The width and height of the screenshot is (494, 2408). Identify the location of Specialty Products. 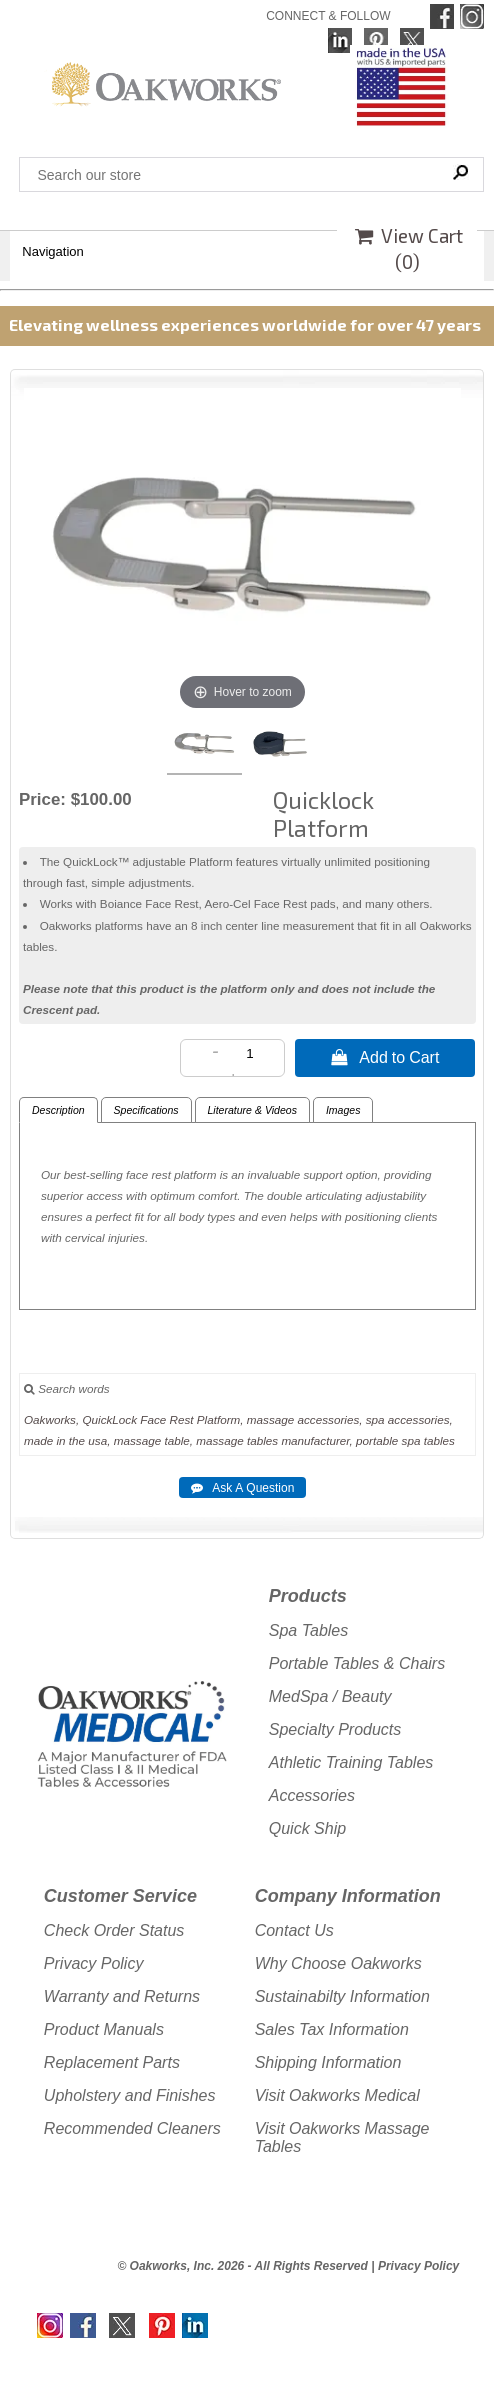
(335, 1729).